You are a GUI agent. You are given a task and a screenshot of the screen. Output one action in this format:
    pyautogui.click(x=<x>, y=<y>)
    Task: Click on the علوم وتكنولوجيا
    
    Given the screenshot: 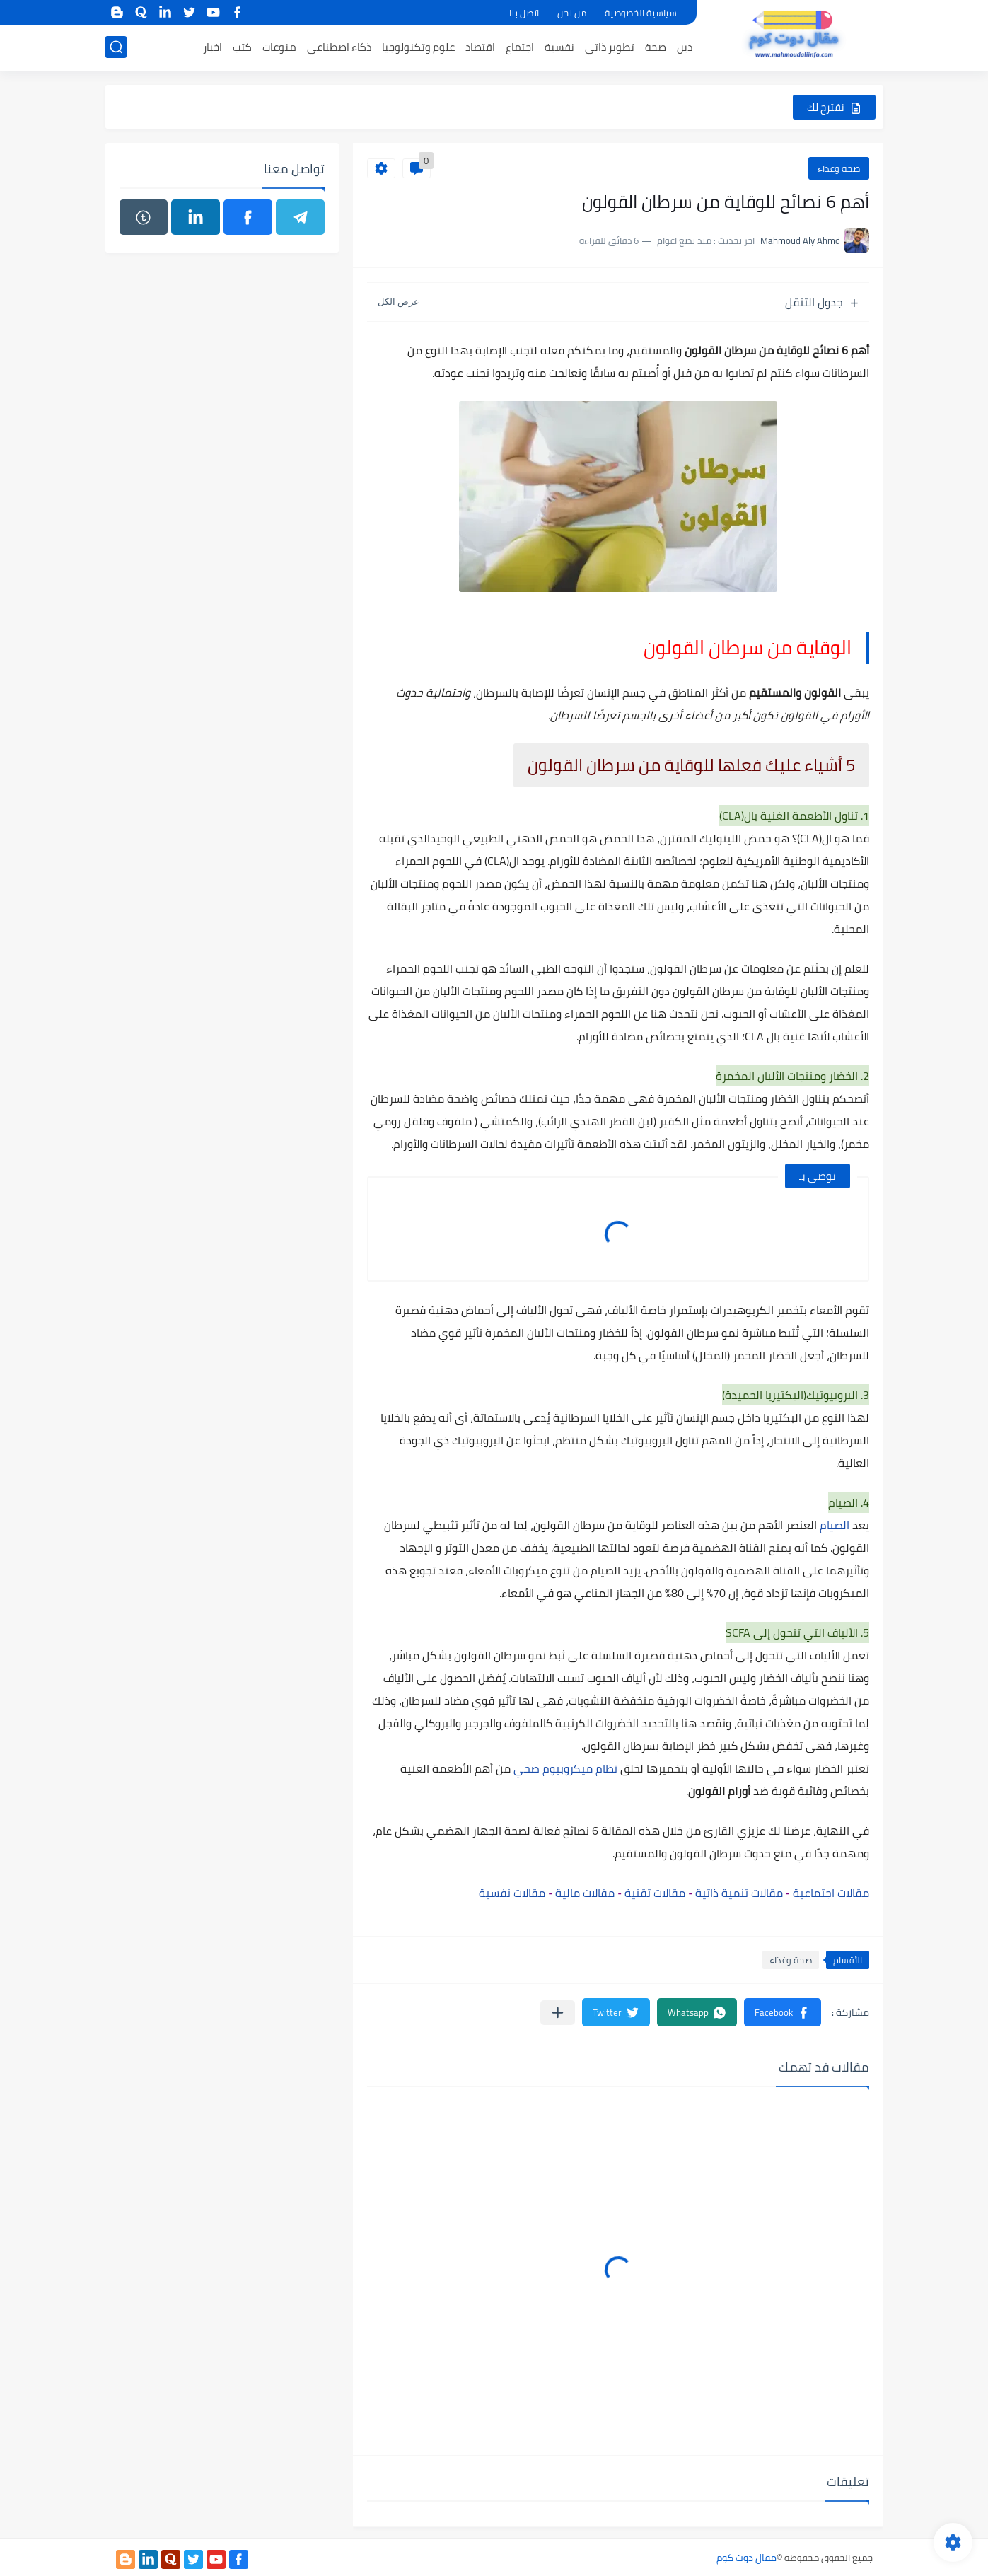 What is the action you would take?
    pyautogui.click(x=418, y=47)
    